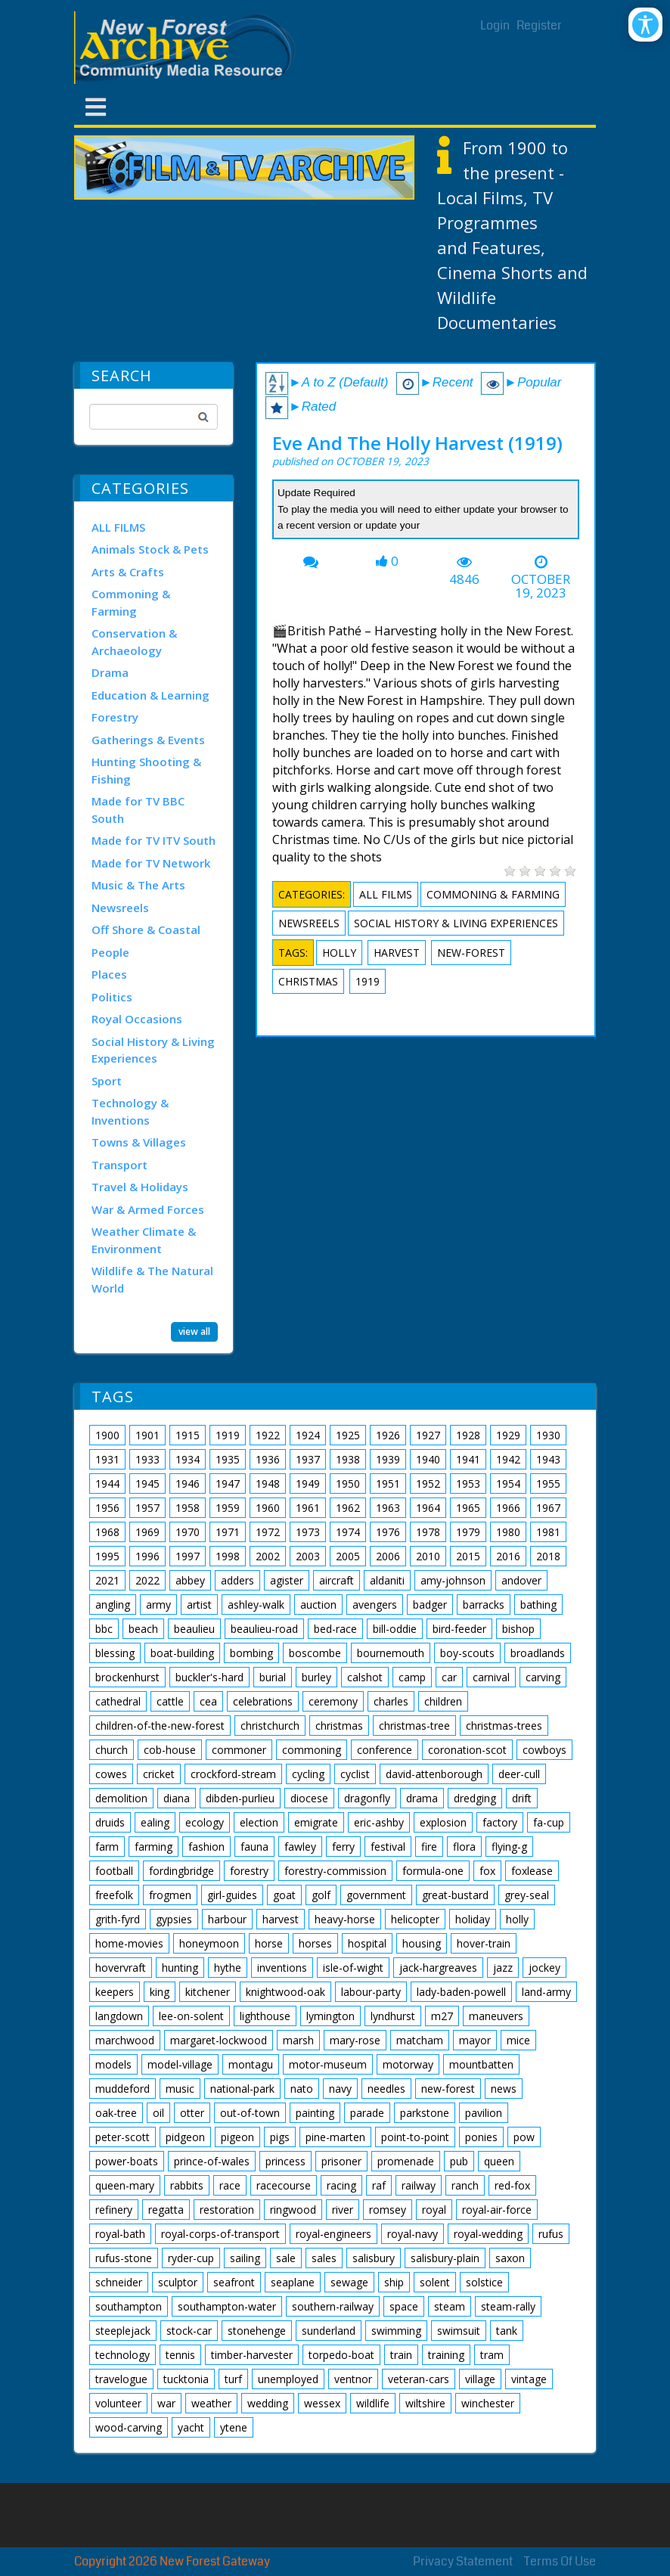 This screenshot has height=2576, width=670. I want to click on frogmen, so click(170, 1895).